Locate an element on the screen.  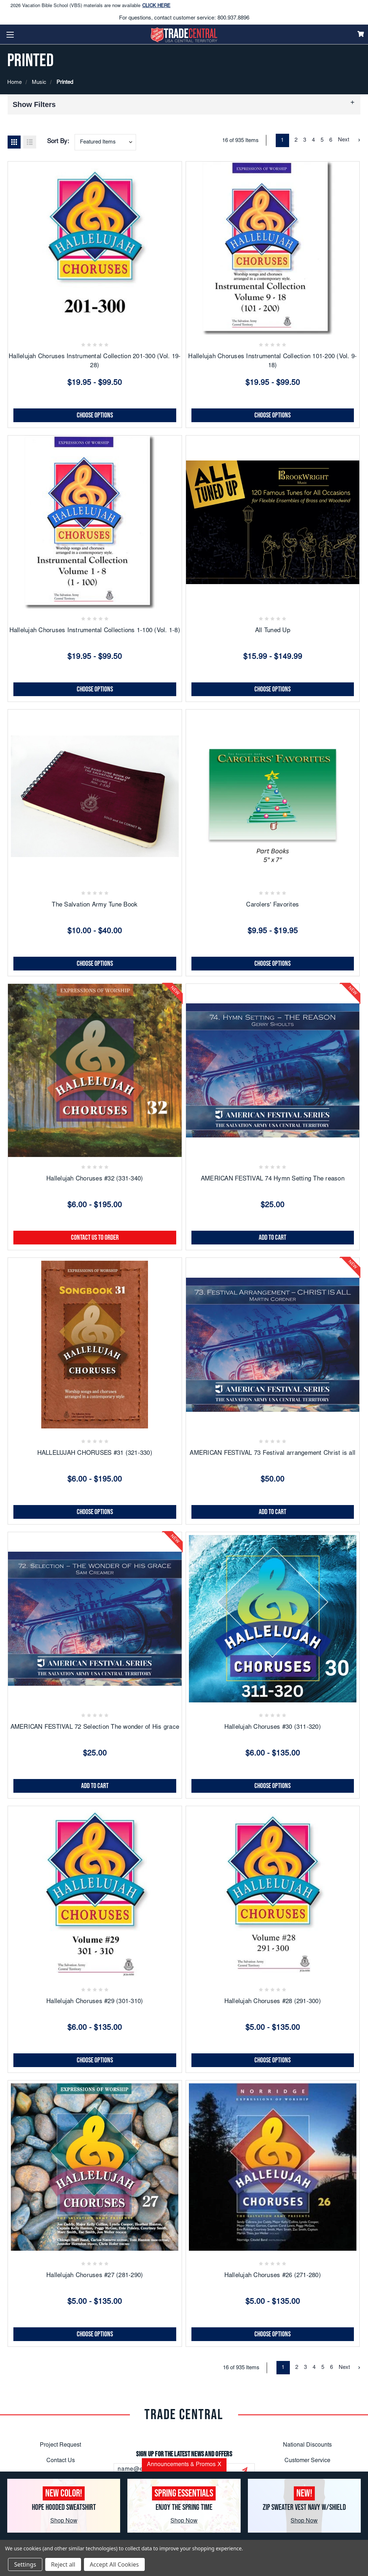
HALLELUJAH CHORUSES #31 (321-330) is located at coordinates (94, 1453).